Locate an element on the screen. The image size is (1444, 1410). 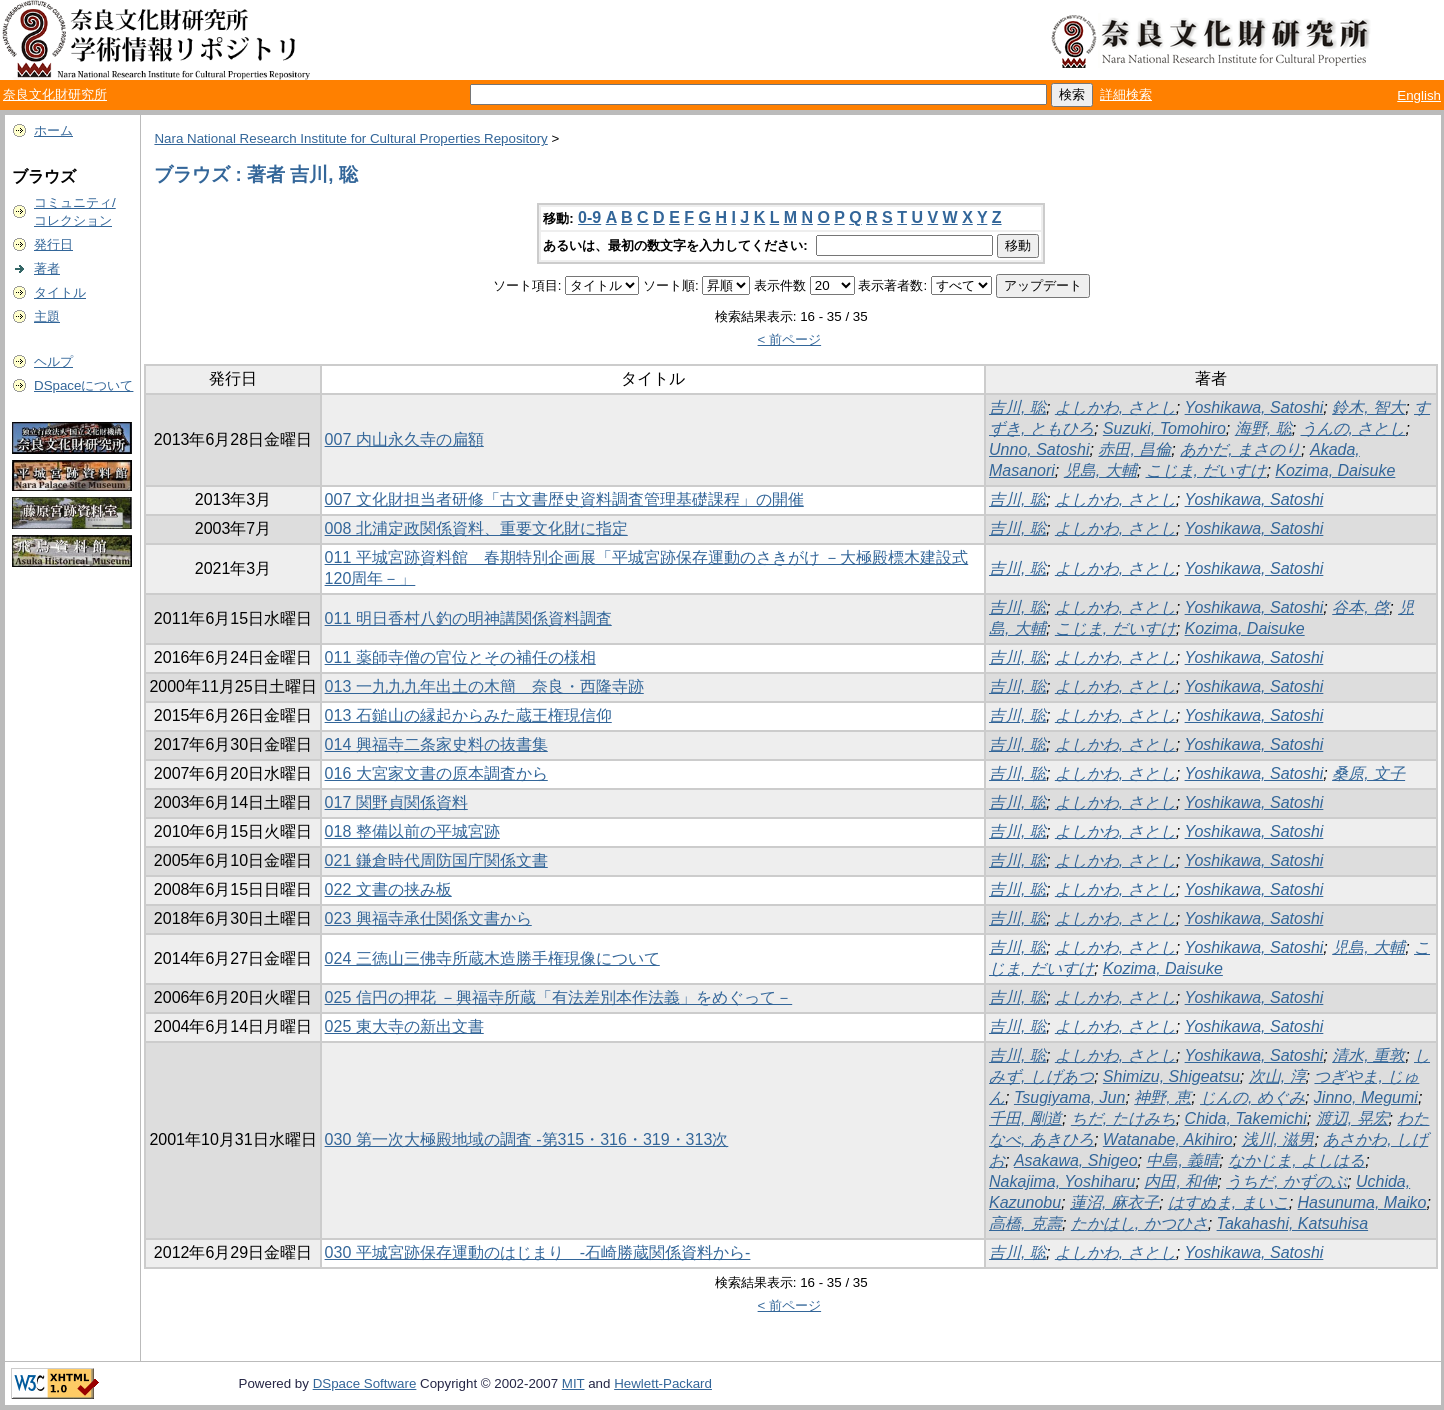
Hasunuma, Maiko is located at coordinates (1362, 1202).